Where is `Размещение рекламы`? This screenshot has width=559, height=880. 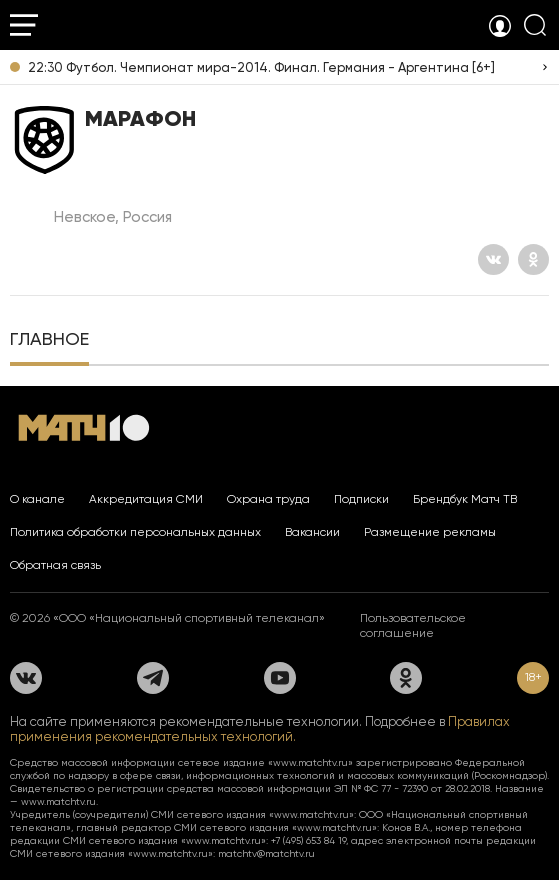 Размещение рекламы is located at coordinates (430, 532).